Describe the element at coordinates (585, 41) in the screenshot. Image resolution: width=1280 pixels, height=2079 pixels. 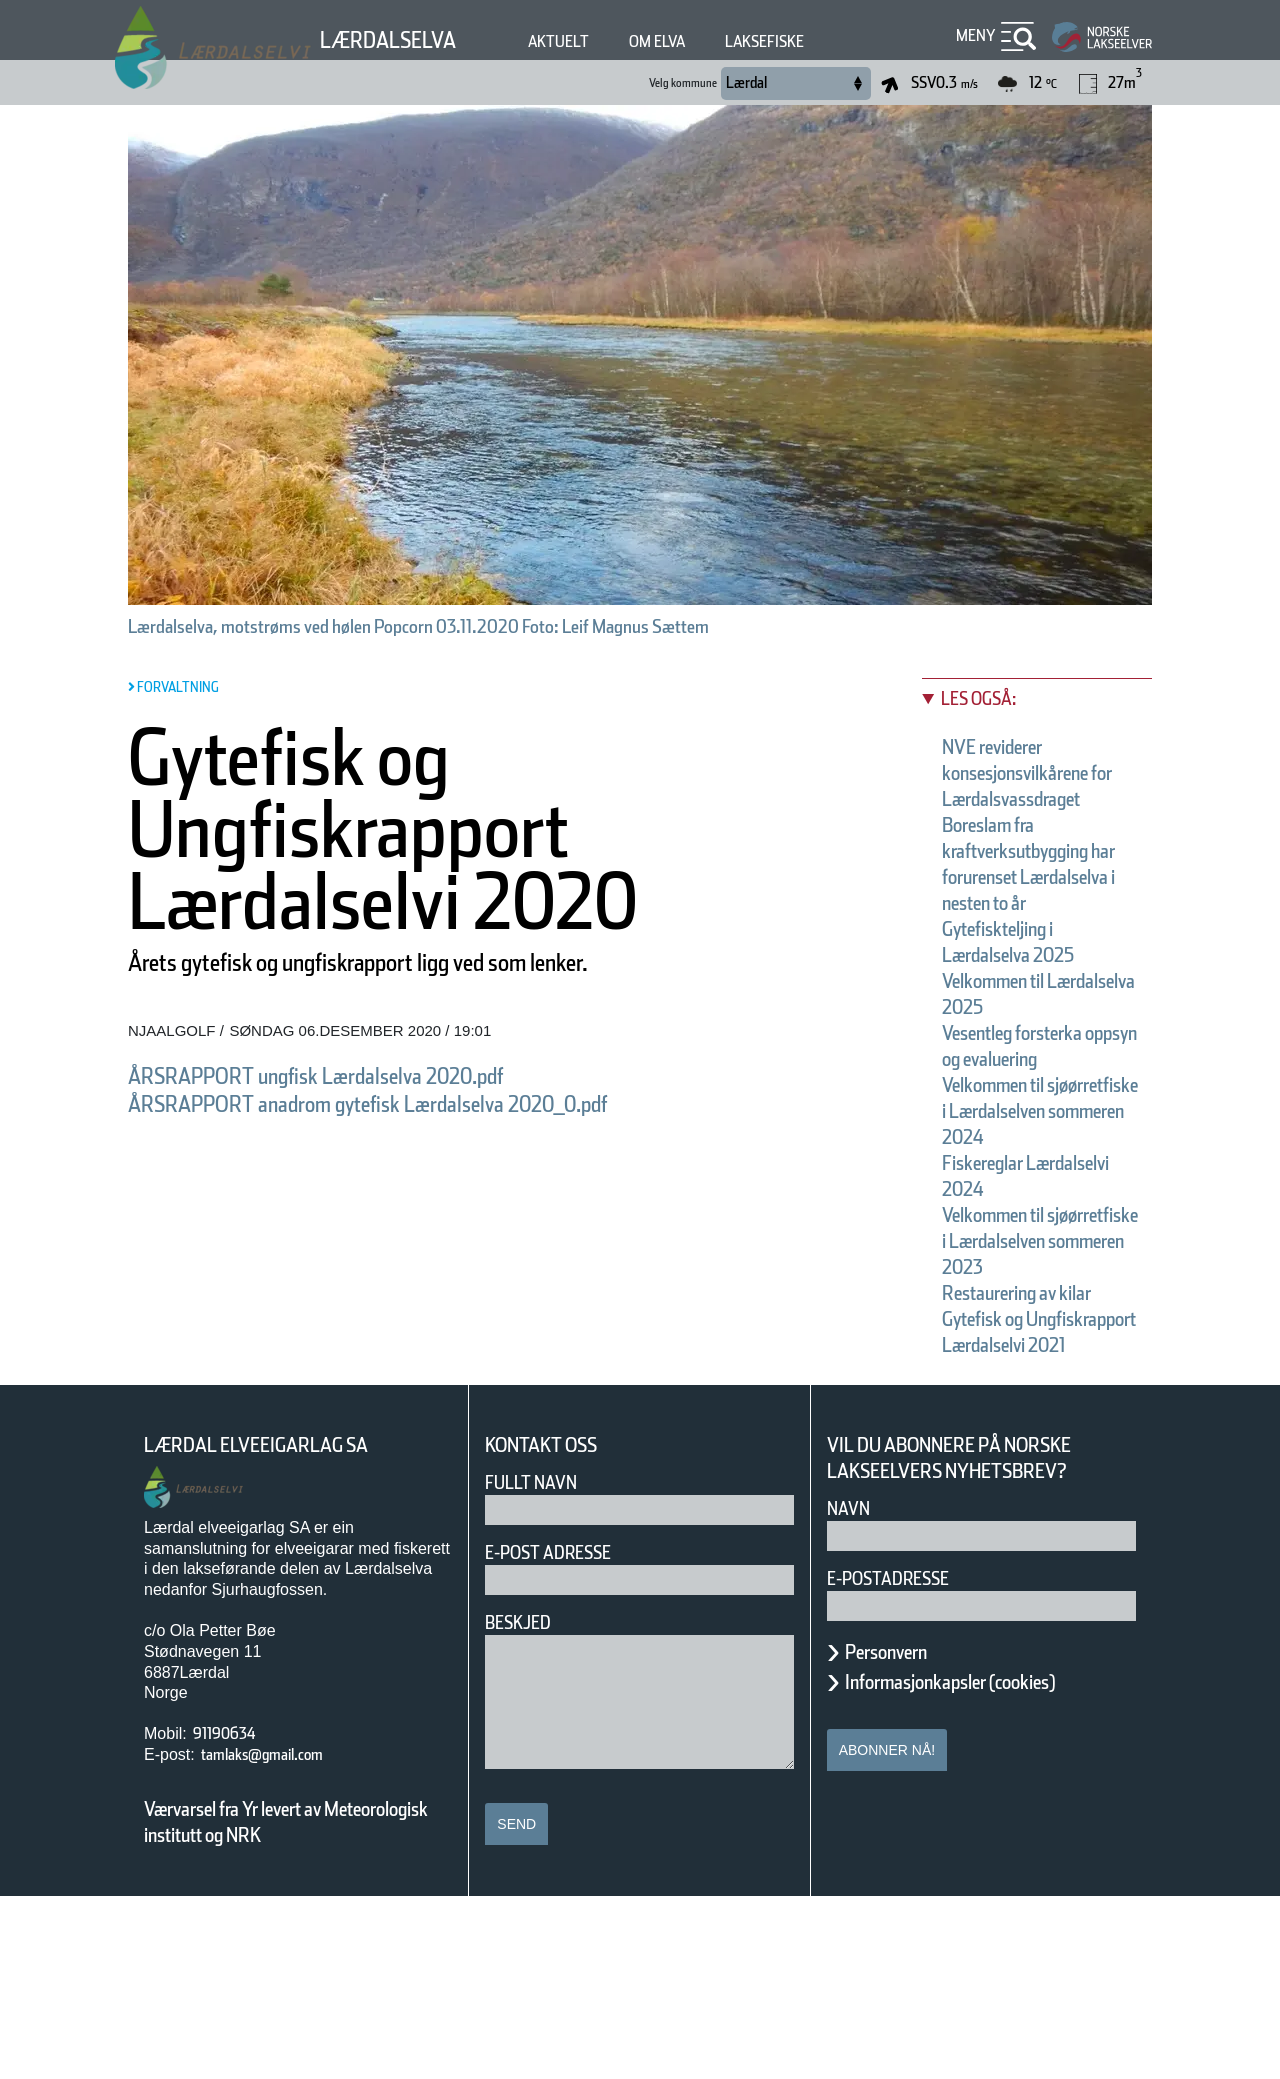
I see `Aktuelt` at that location.